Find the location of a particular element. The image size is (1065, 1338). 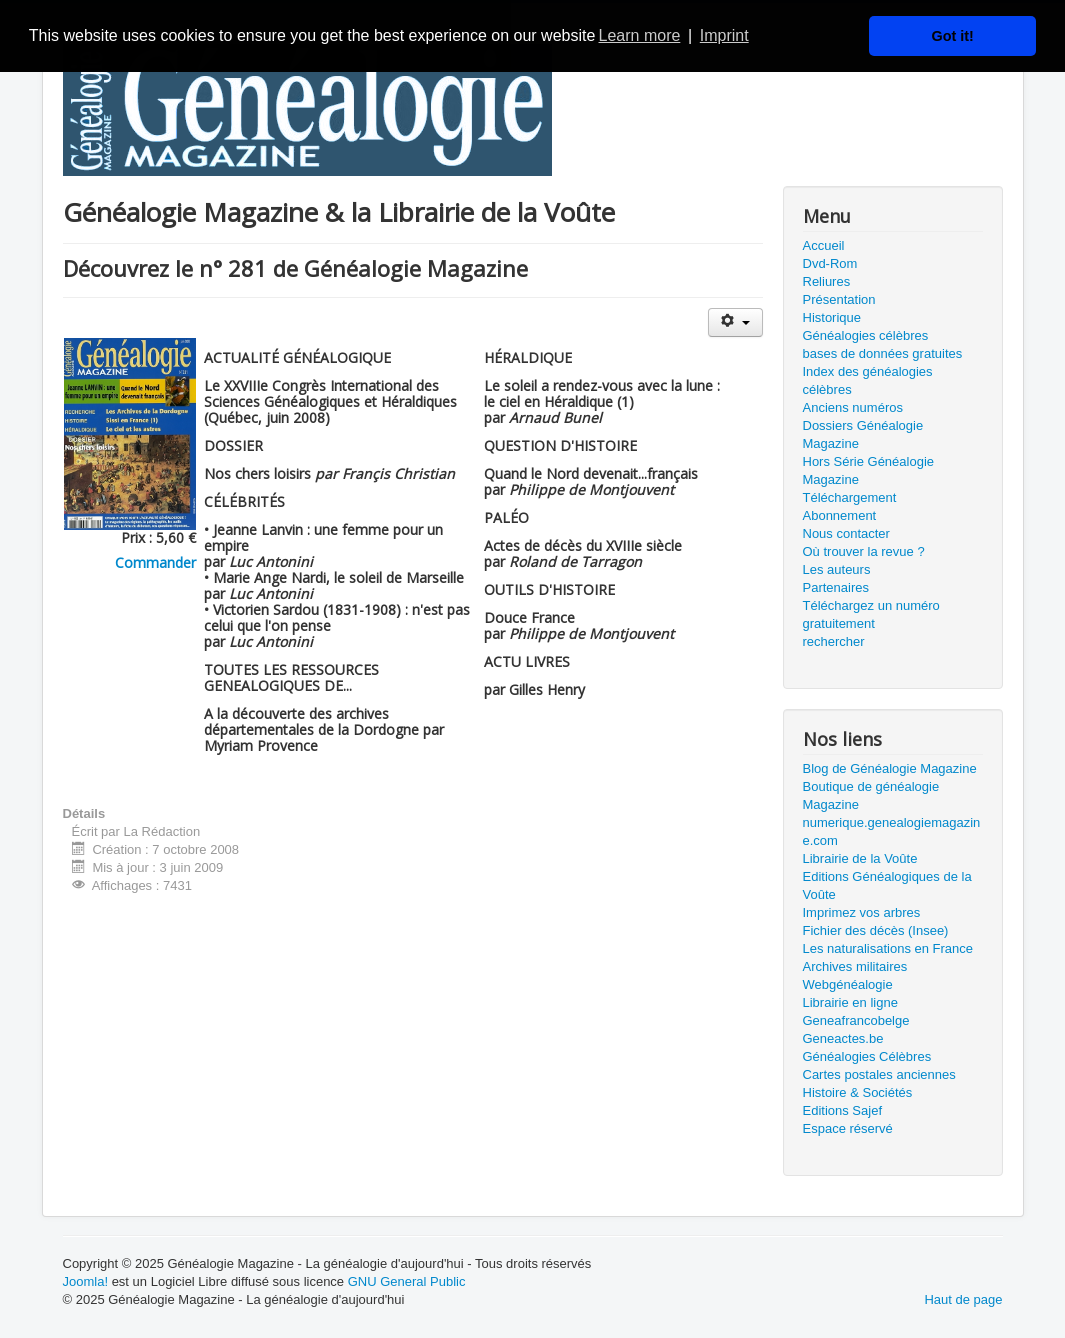

rechercher is located at coordinates (834, 641).